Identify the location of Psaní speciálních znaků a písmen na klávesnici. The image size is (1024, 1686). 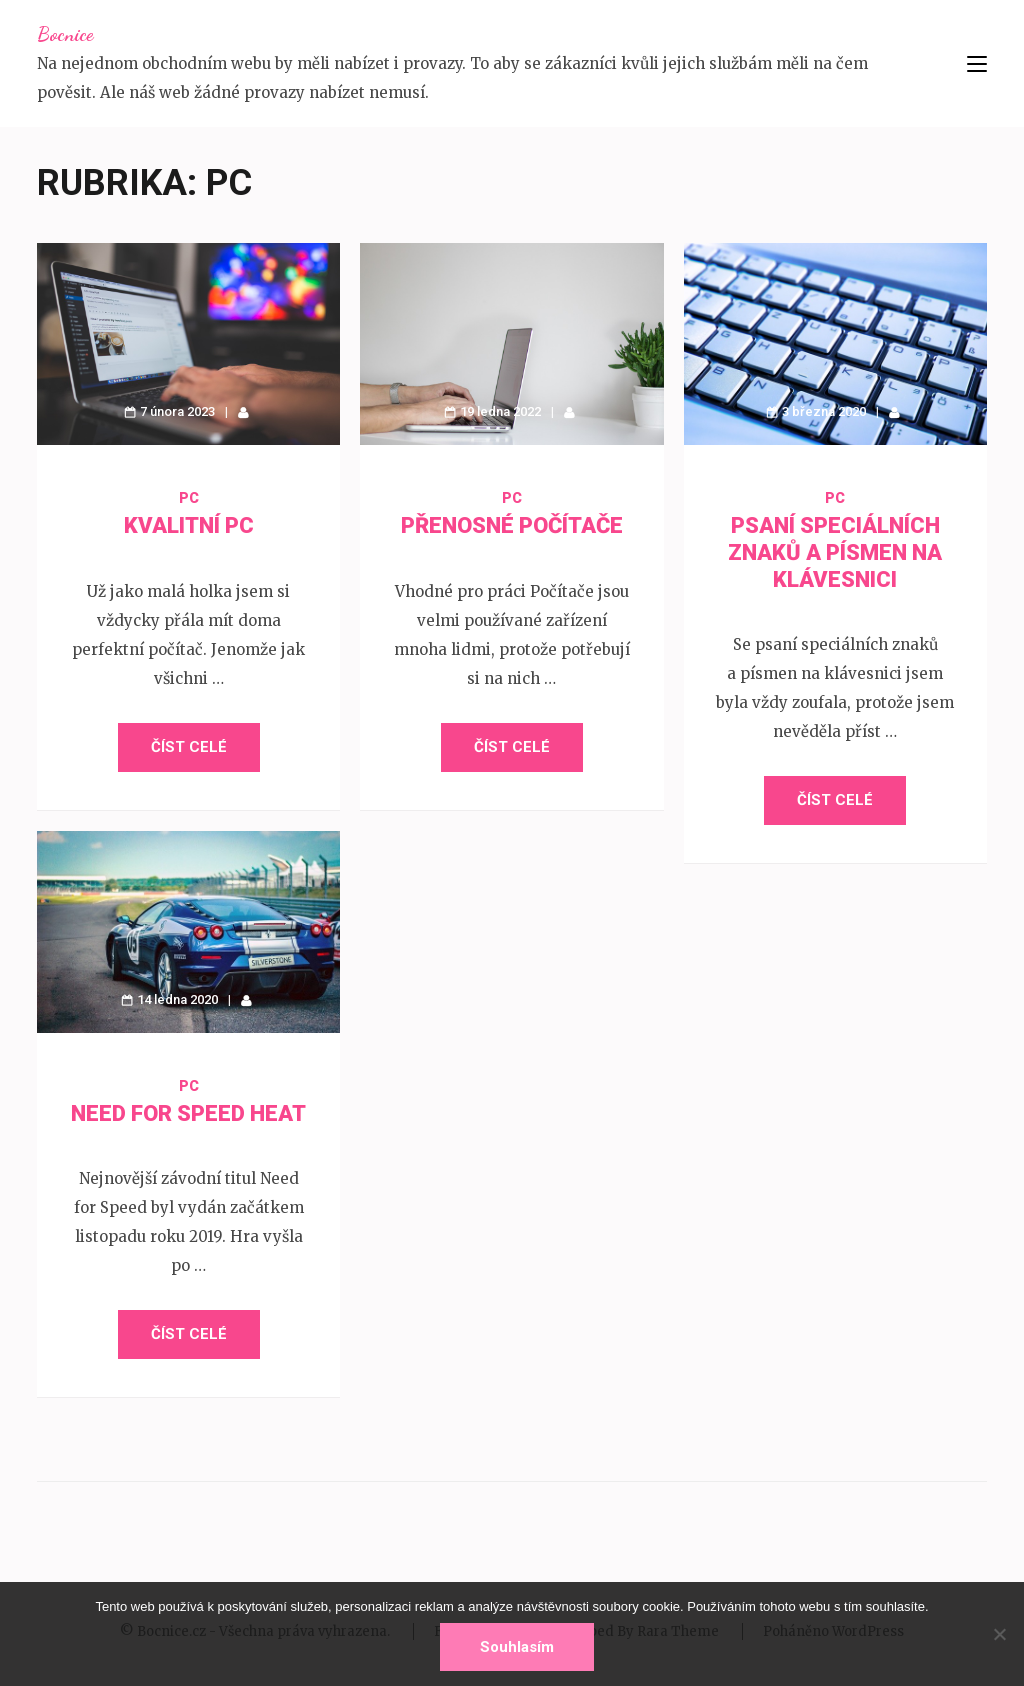
(835, 552).